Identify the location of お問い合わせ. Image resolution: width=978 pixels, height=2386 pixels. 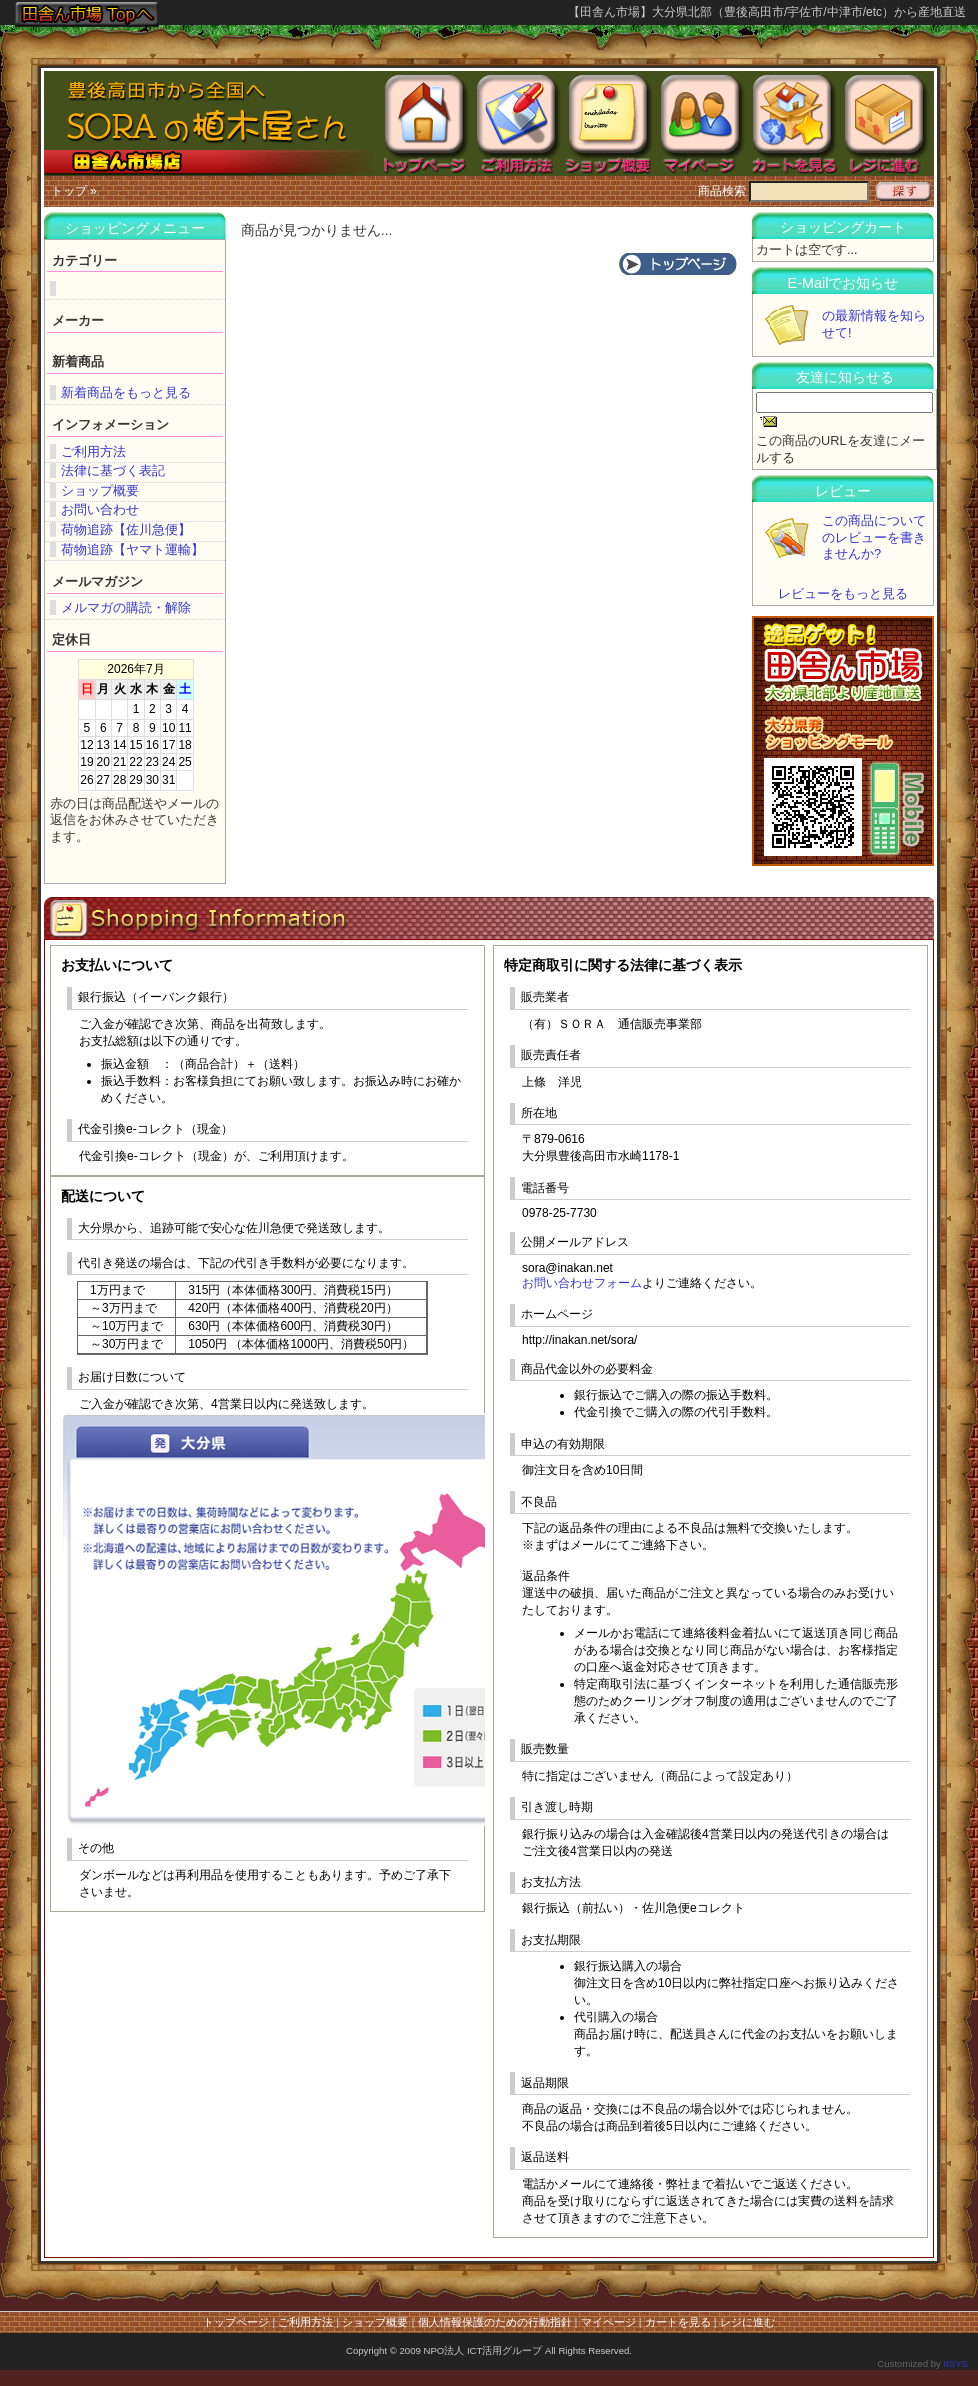
(100, 509).